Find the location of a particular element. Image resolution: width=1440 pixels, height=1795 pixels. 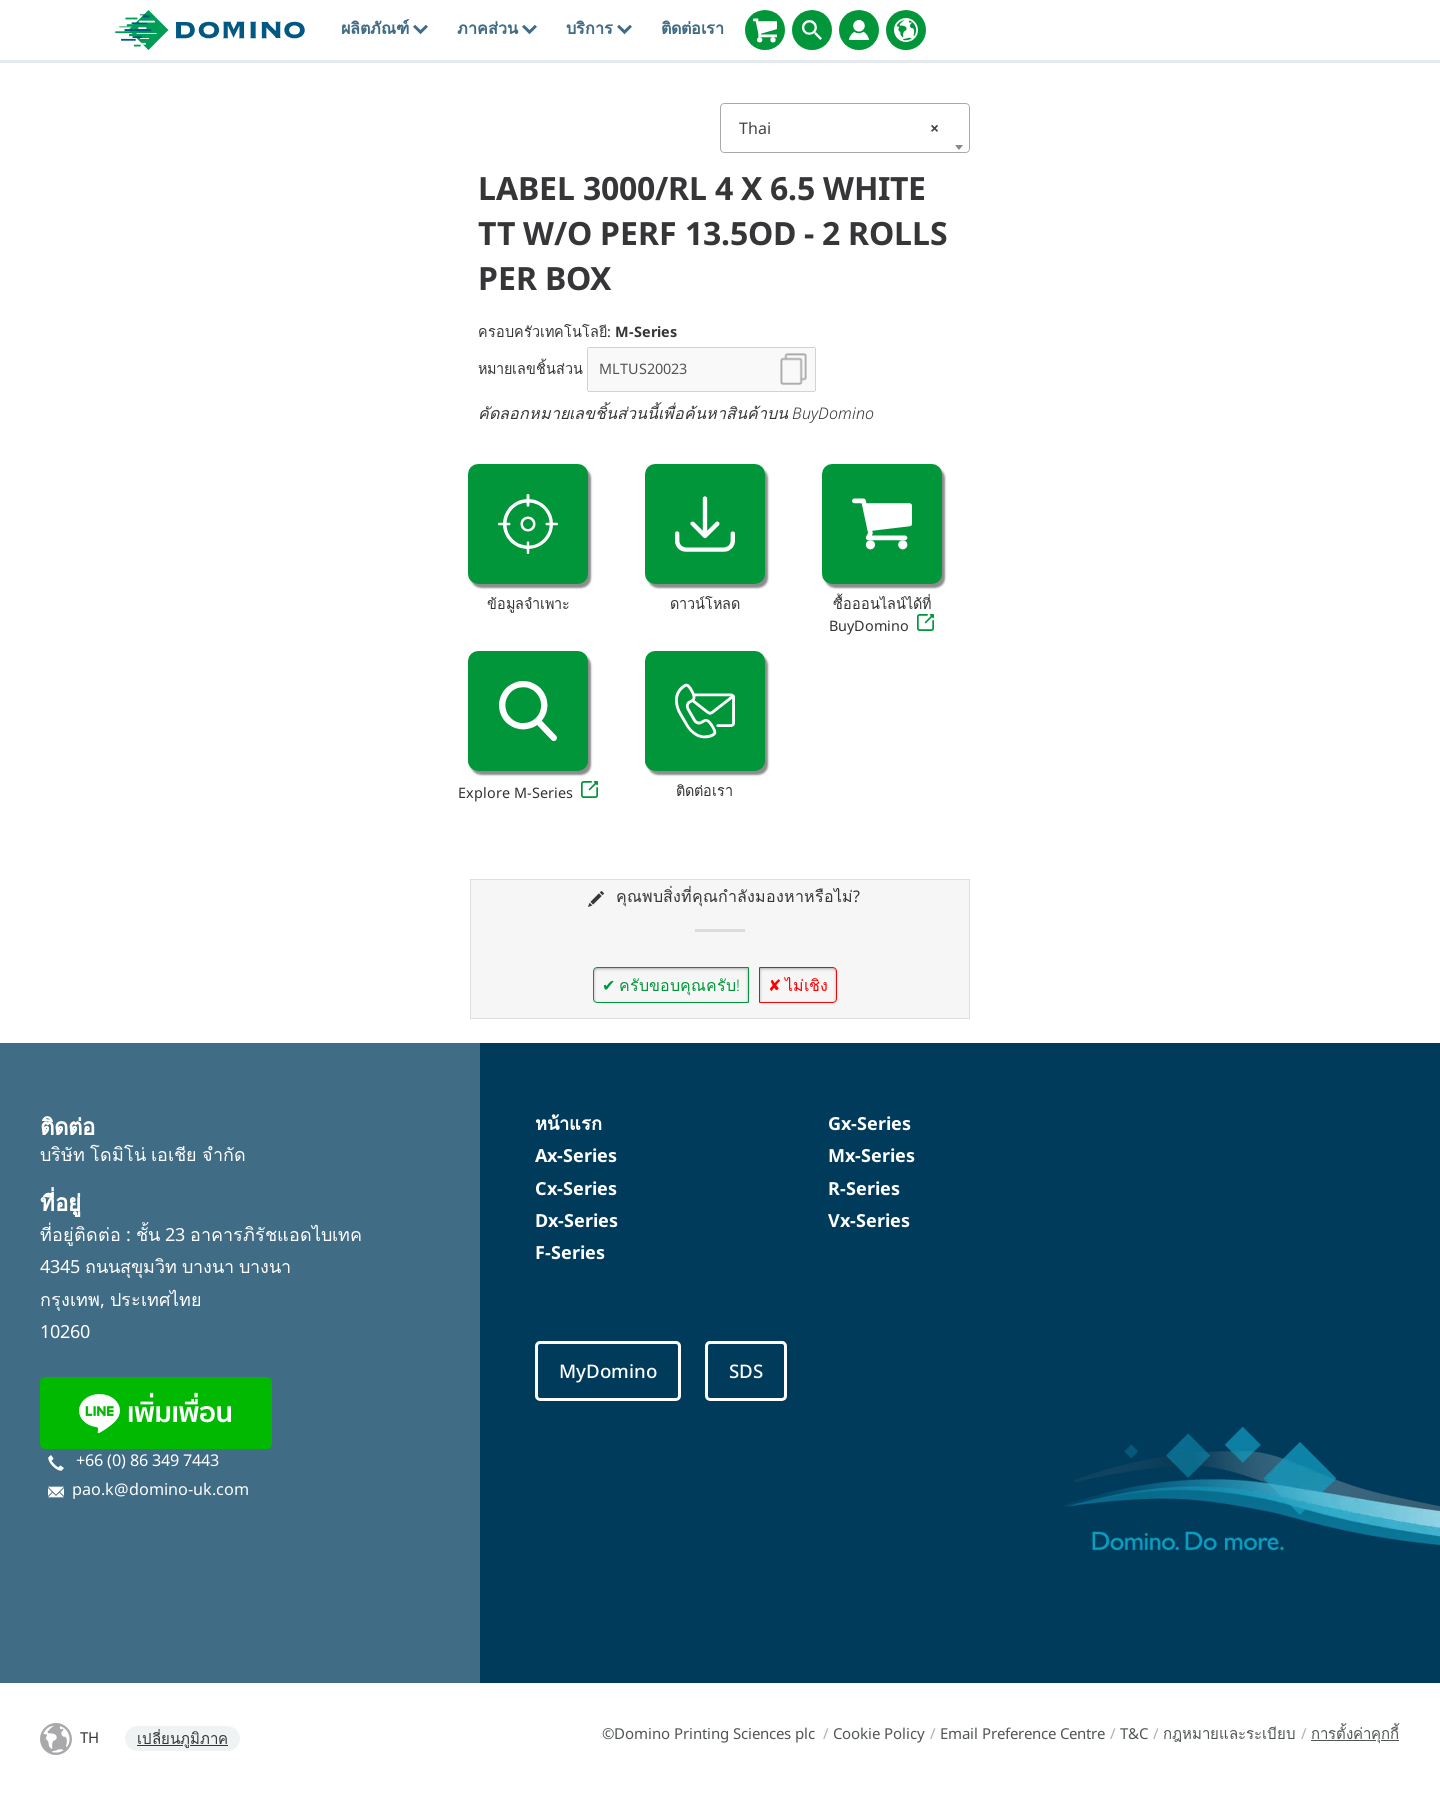

Dx-Series is located at coordinates (576, 1220).